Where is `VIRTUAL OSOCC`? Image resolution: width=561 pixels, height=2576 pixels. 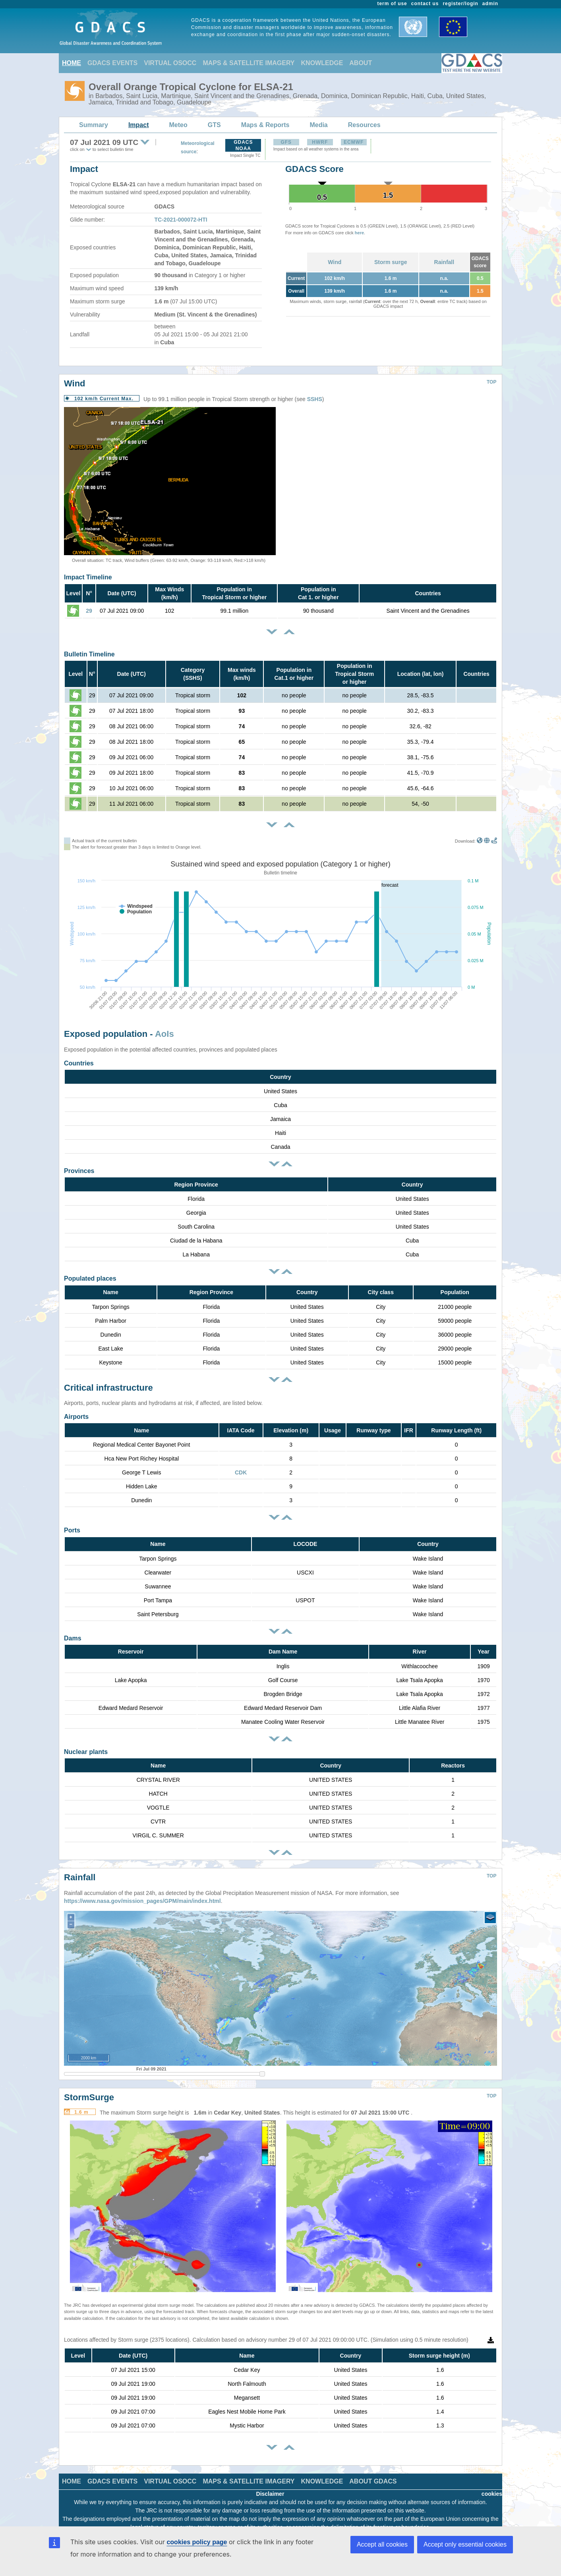
VIRTUAL OSOCC is located at coordinates (170, 63).